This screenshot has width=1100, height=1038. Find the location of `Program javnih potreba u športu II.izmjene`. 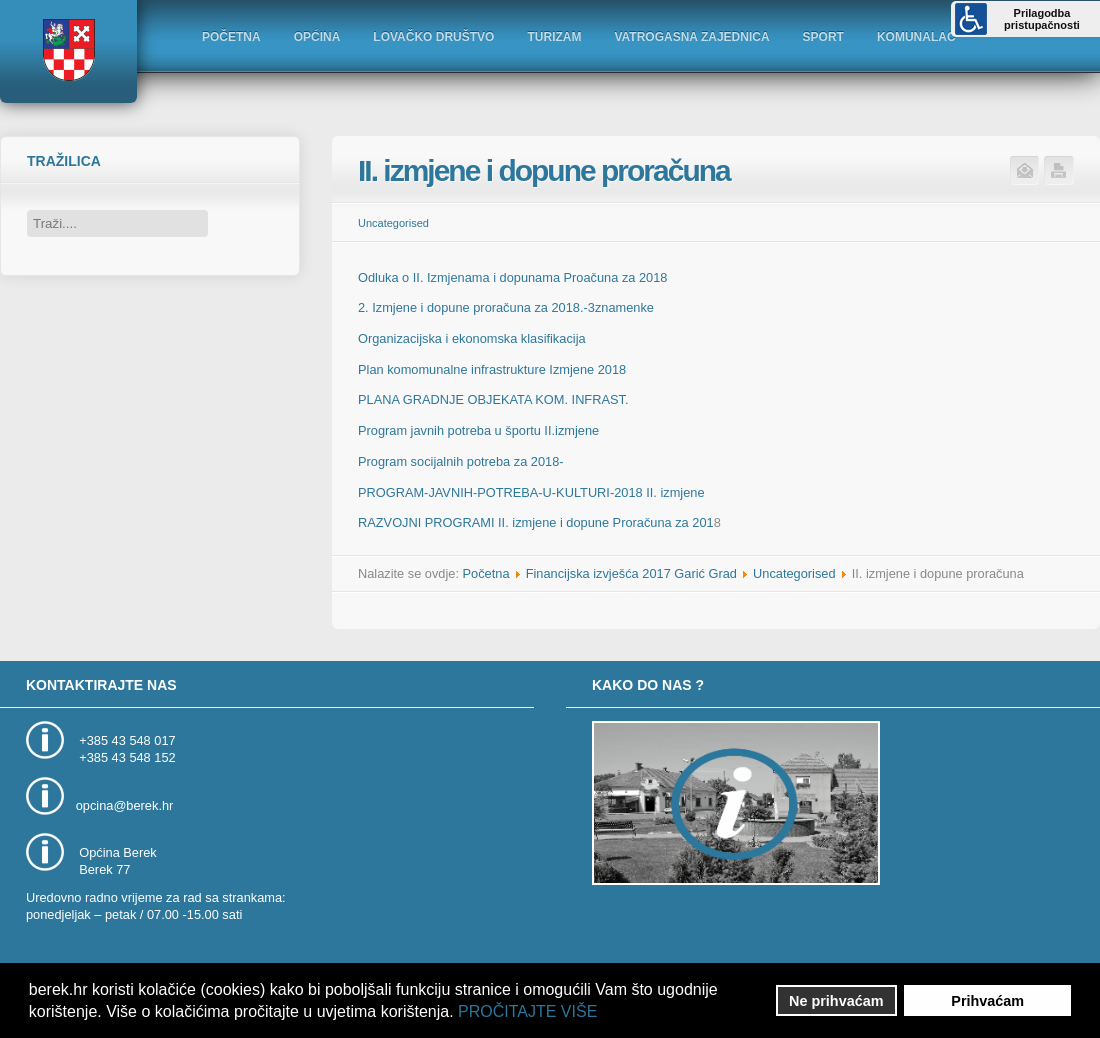

Program javnih potreba u športu II.izmjene is located at coordinates (478, 430).